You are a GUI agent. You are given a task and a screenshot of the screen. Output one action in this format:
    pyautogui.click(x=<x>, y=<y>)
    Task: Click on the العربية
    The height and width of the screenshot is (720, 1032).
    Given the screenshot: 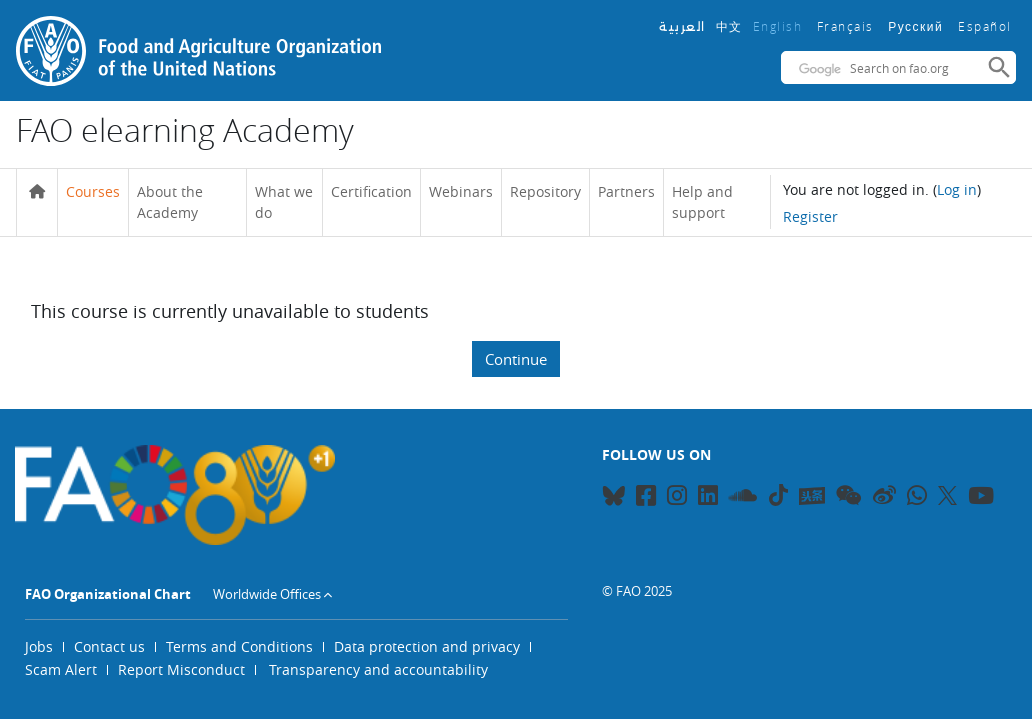 What is the action you would take?
    pyautogui.click(x=682, y=26)
    